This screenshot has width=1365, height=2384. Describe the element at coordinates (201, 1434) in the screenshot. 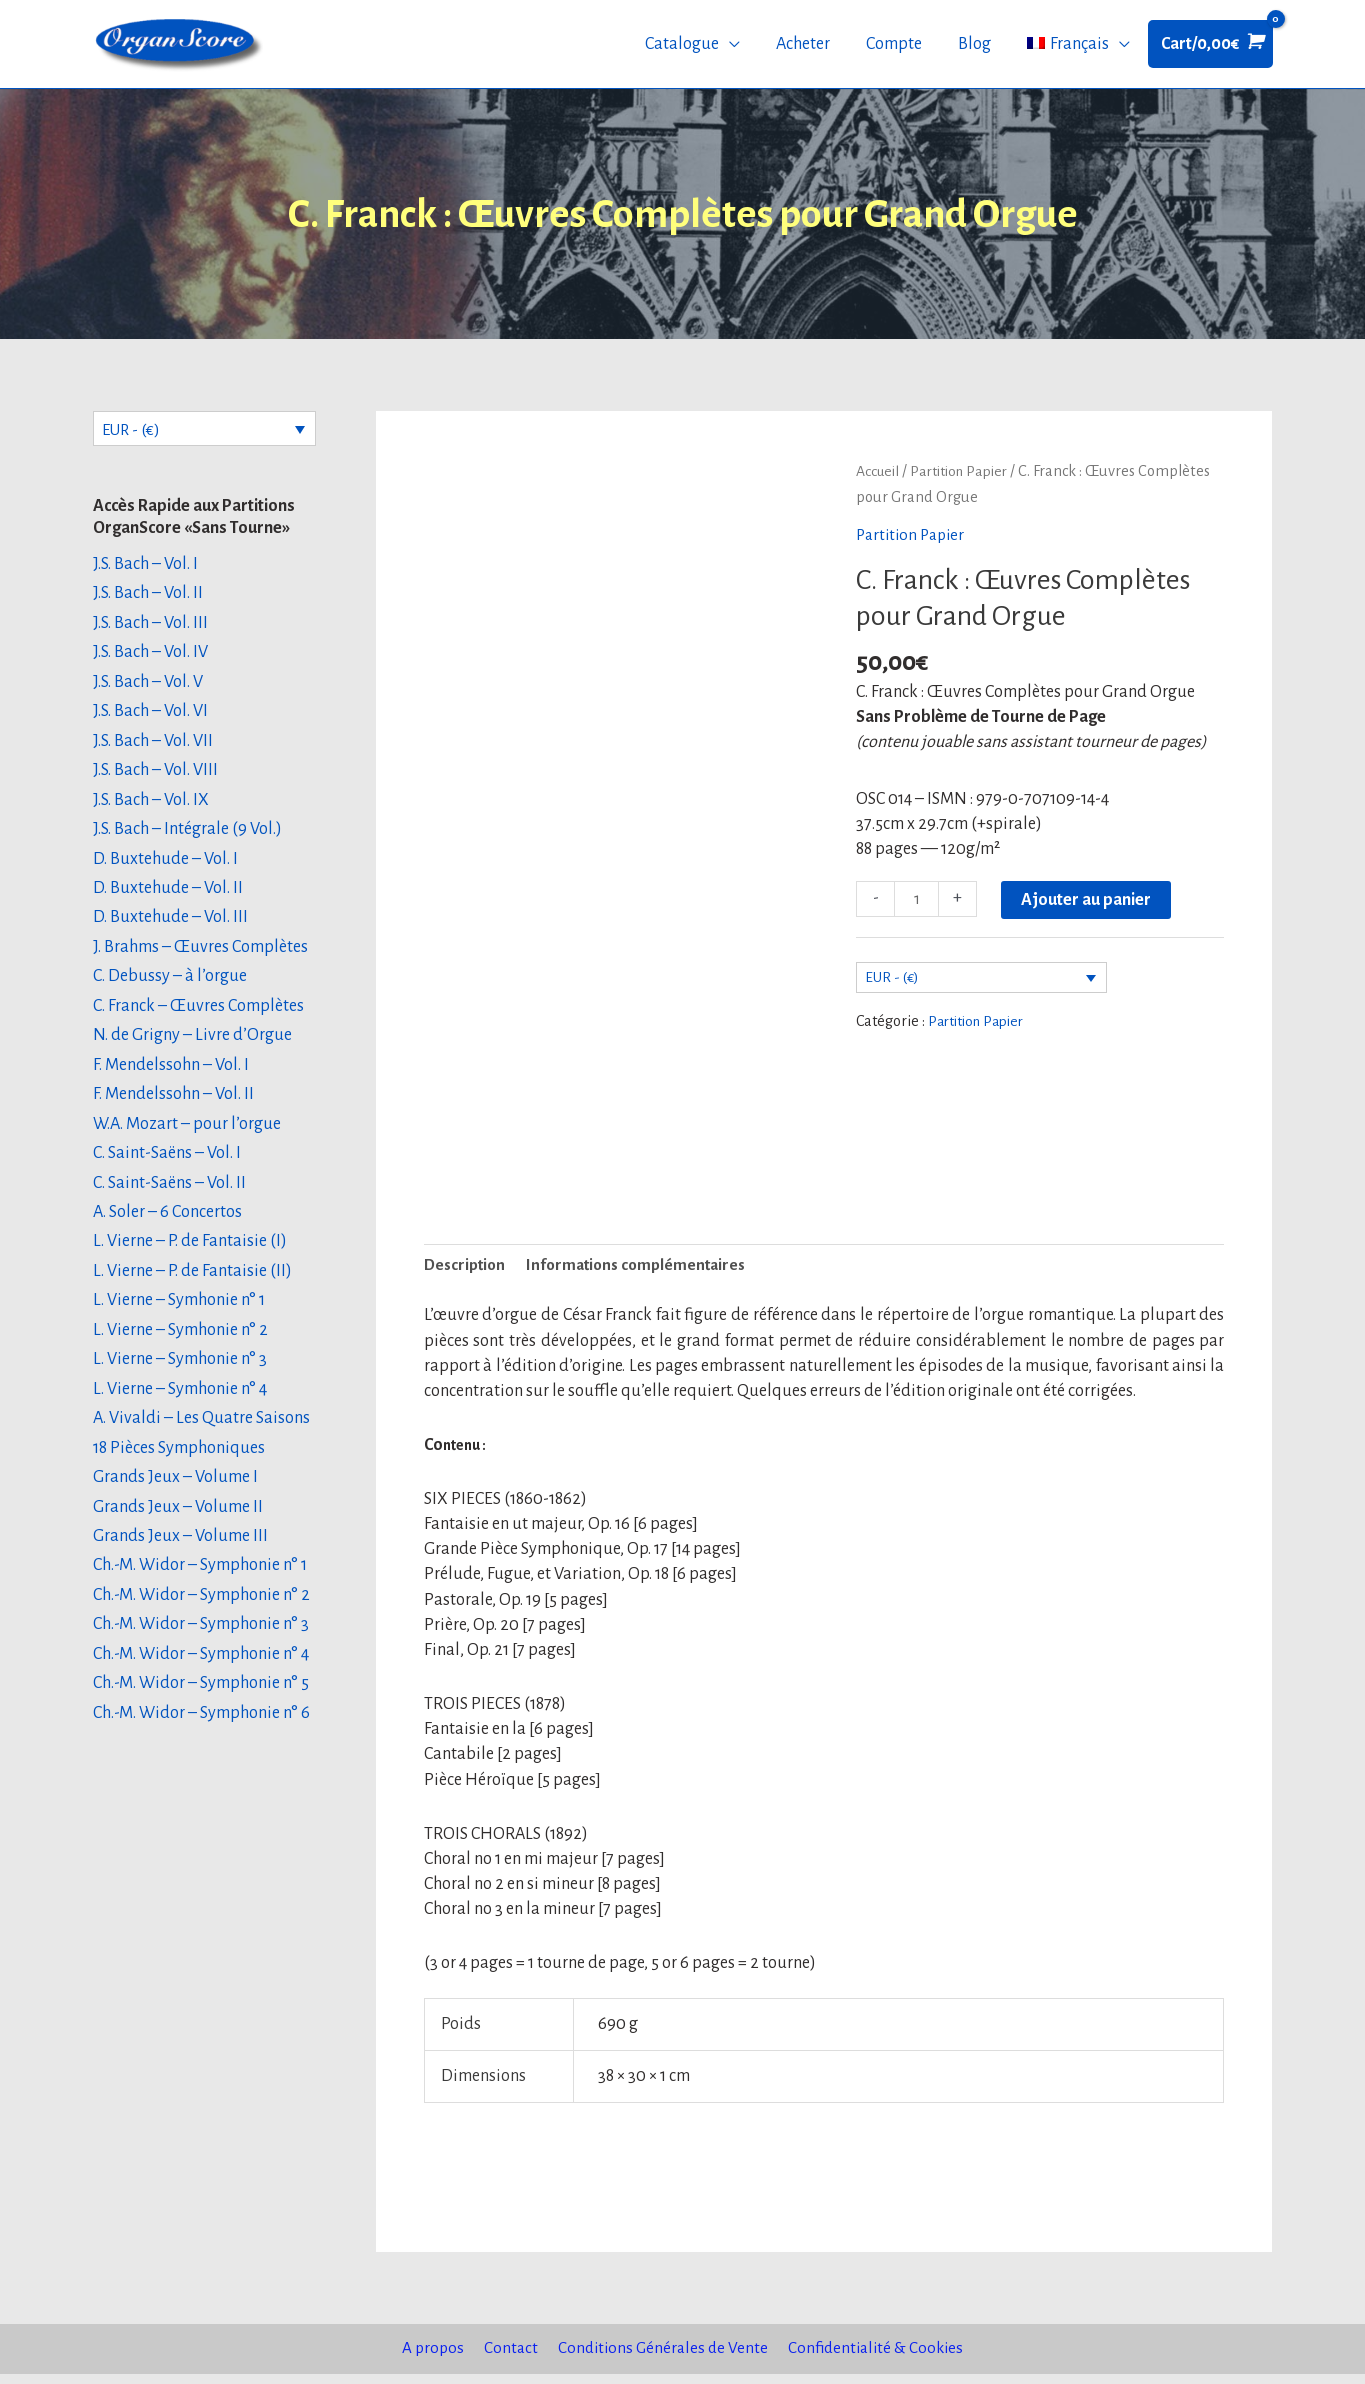

I see `A. Vivaldi – Les Quatre Saisons` at that location.